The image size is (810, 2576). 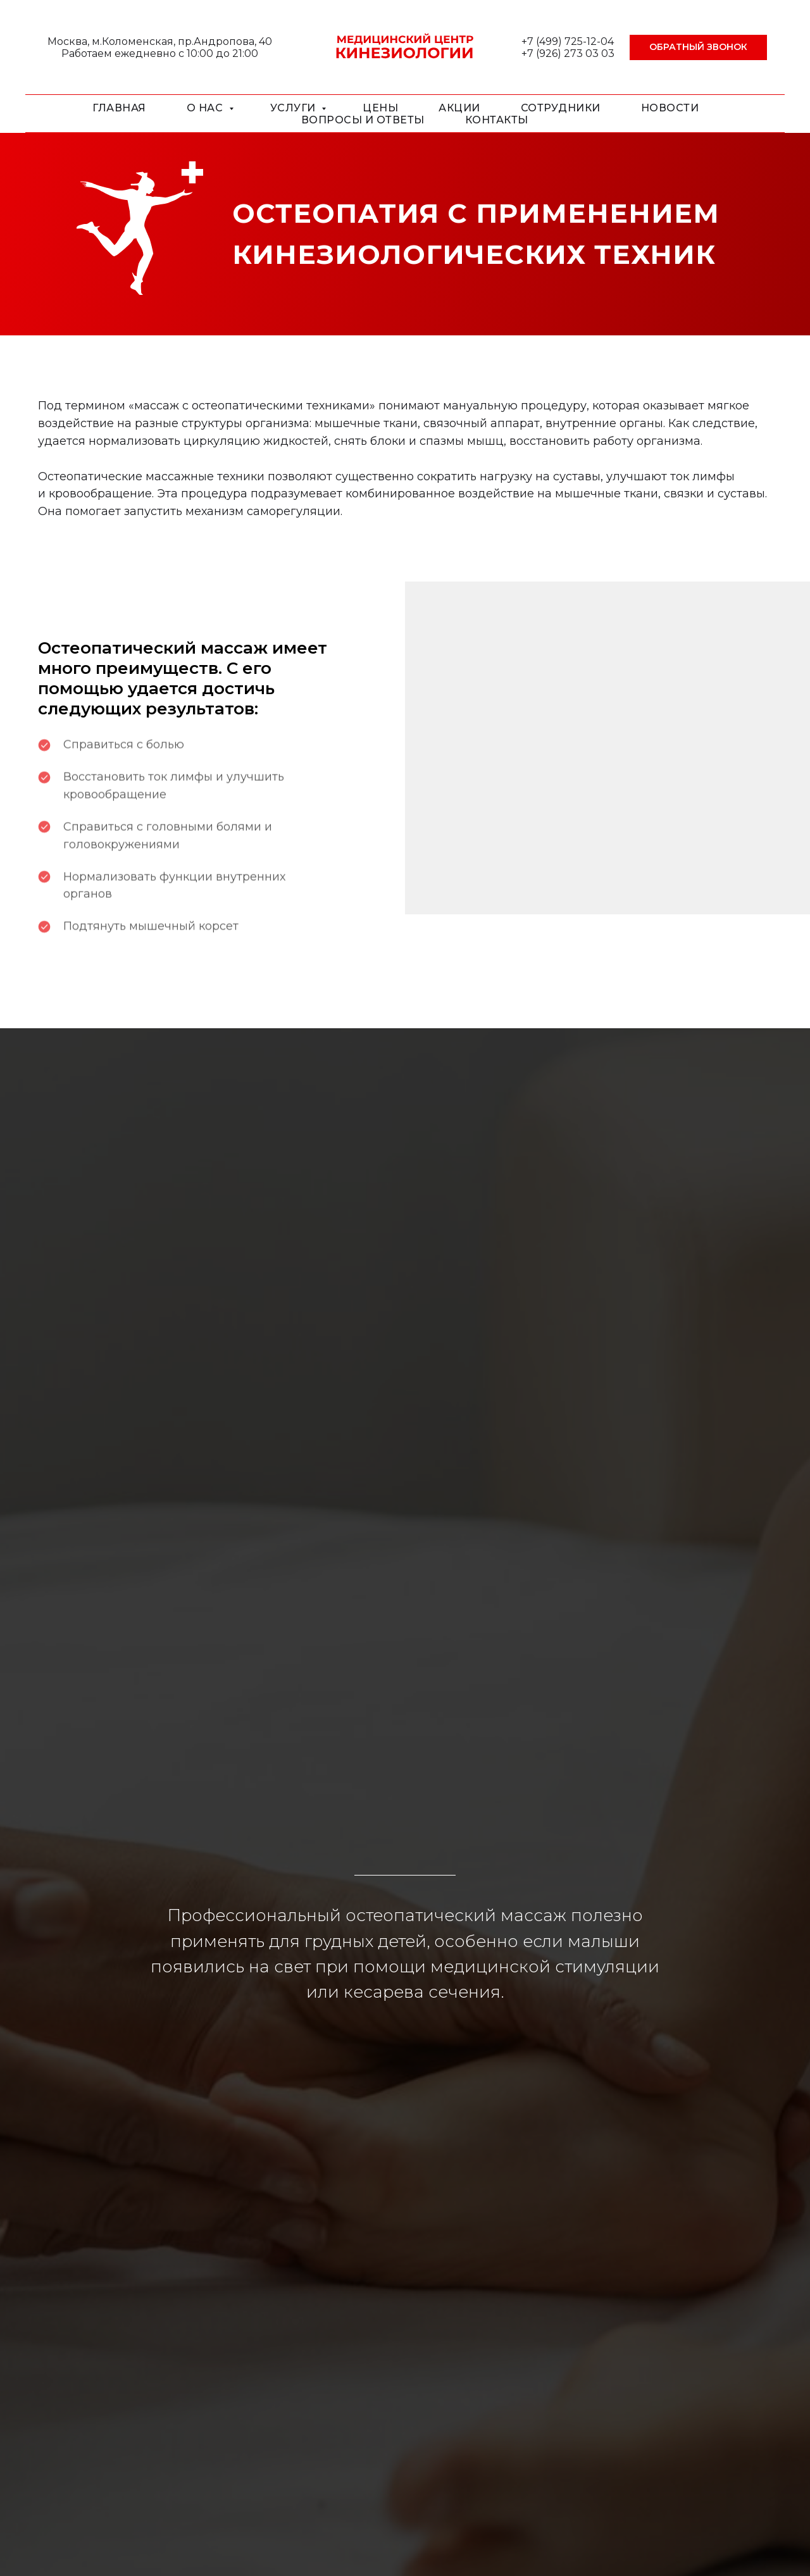 I want to click on +7 (499) 725-12-04, so click(x=567, y=41).